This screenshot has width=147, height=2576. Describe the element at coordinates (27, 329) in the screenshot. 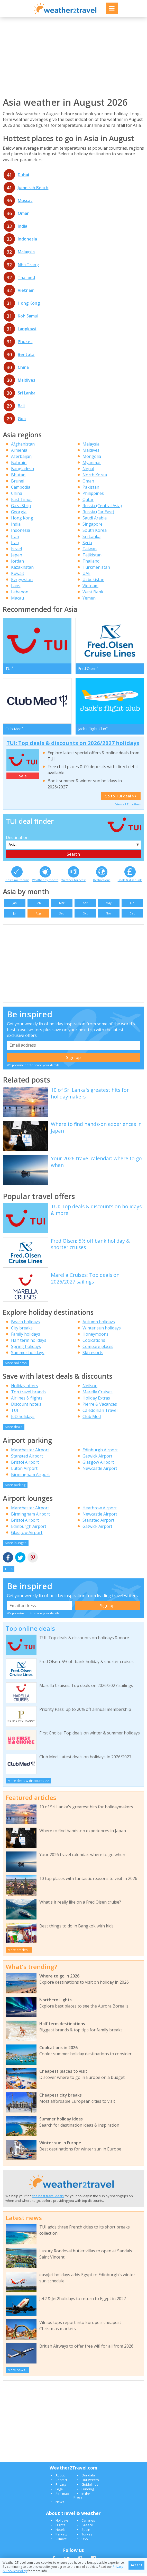

I see `Langkawi` at that location.